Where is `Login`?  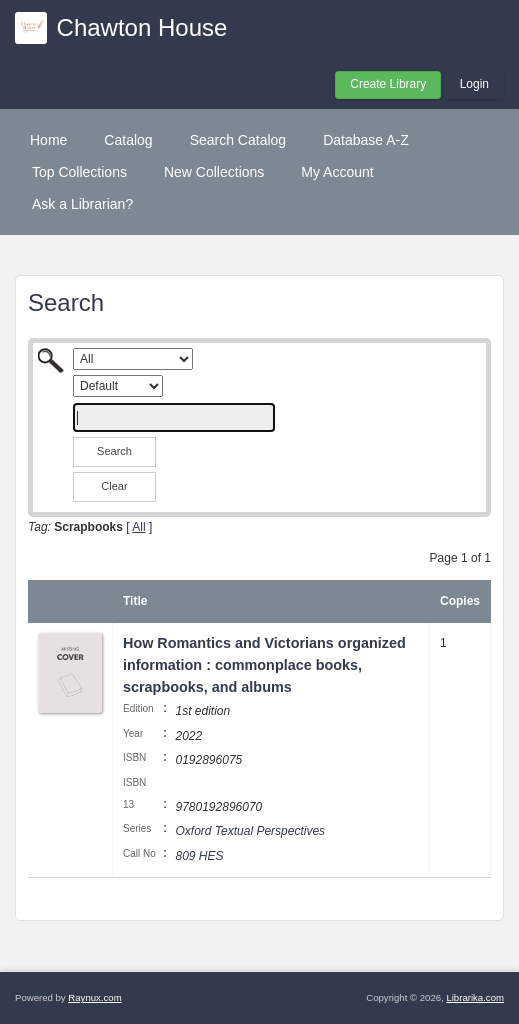
Login is located at coordinates (474, 84).